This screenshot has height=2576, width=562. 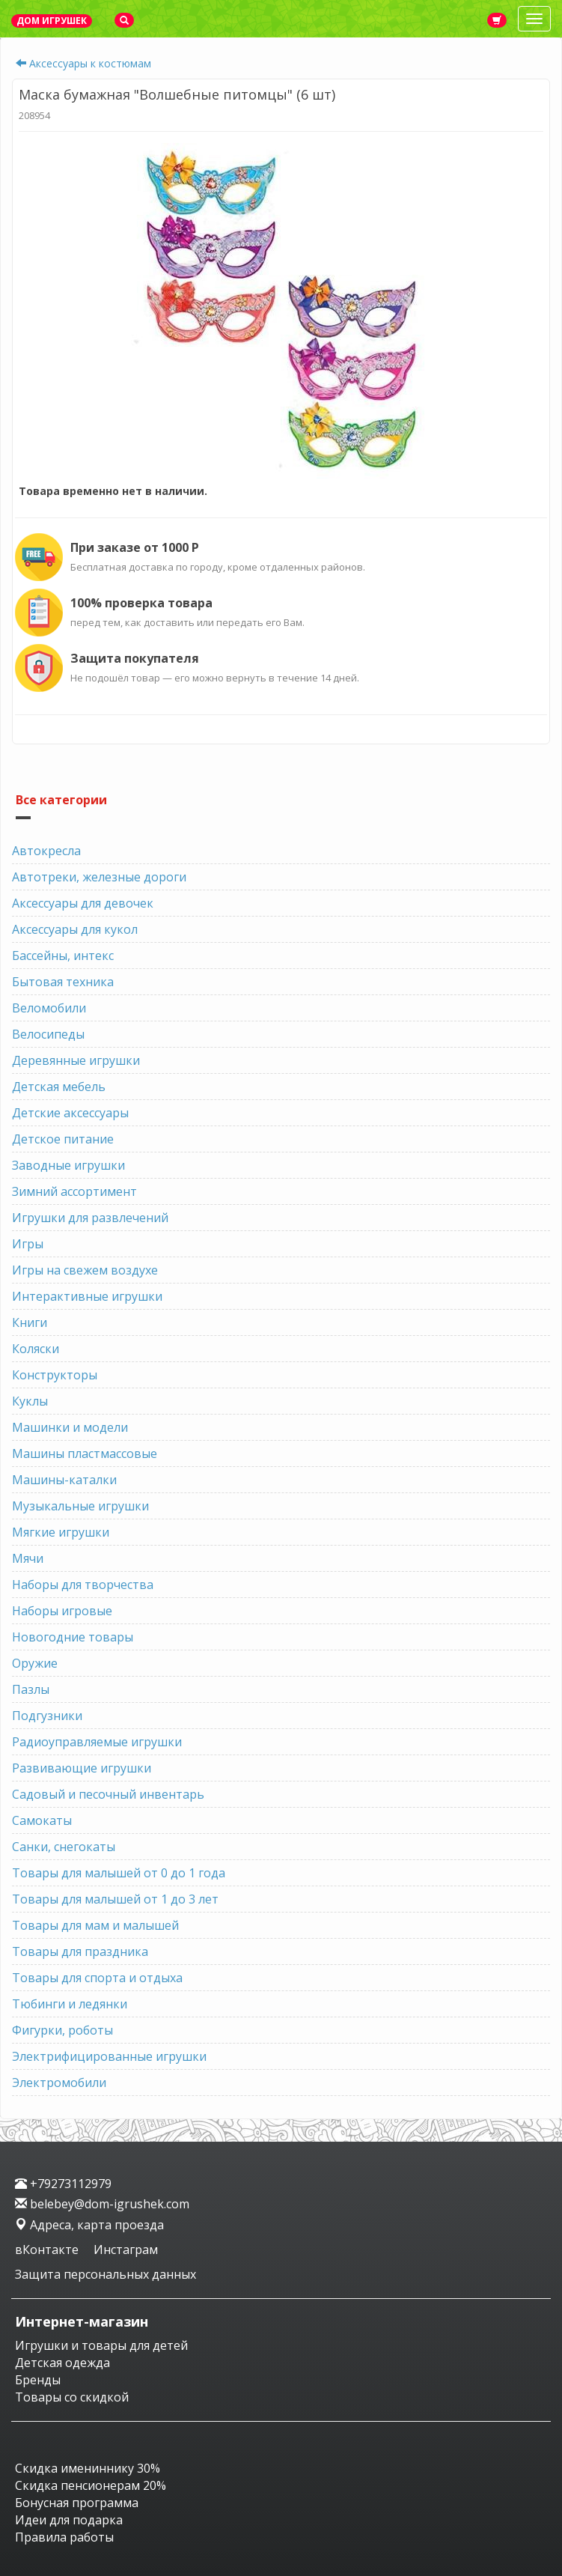 I want to click on Деревянные игрушки, so click(x=76, y=1060).